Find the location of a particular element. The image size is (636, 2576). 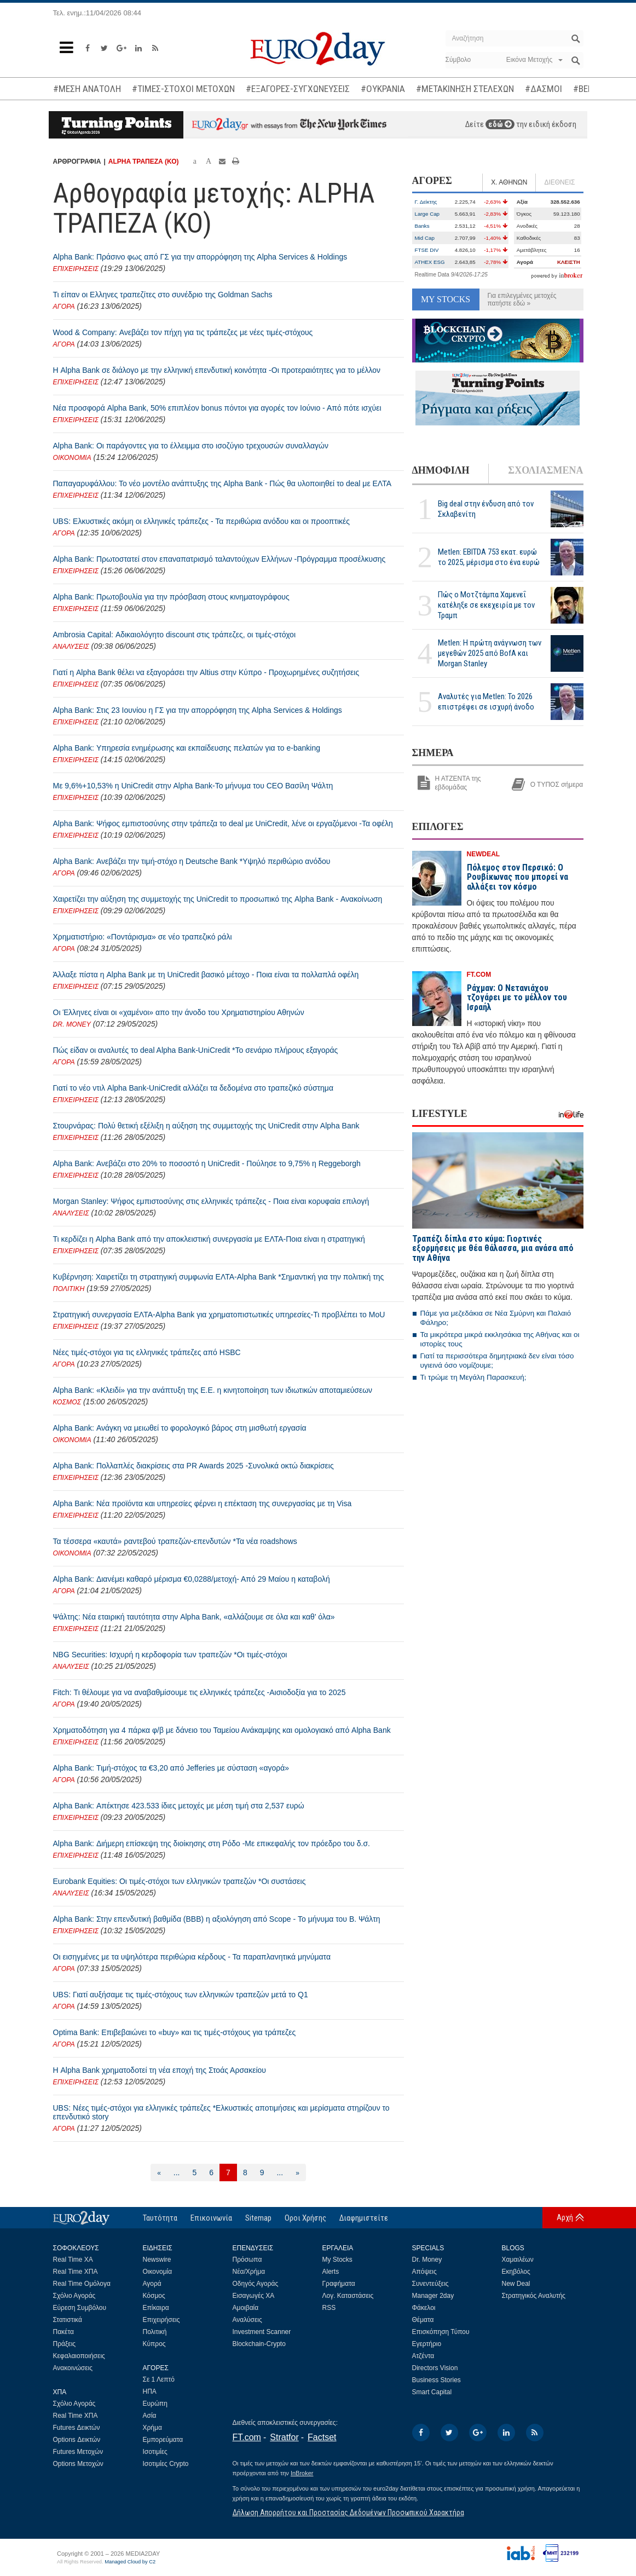

#ΜΕΤΑΚΙΝΗΣΗ ΣΤΕΛΕΧΩΝ is located at coordinates (465, 88).